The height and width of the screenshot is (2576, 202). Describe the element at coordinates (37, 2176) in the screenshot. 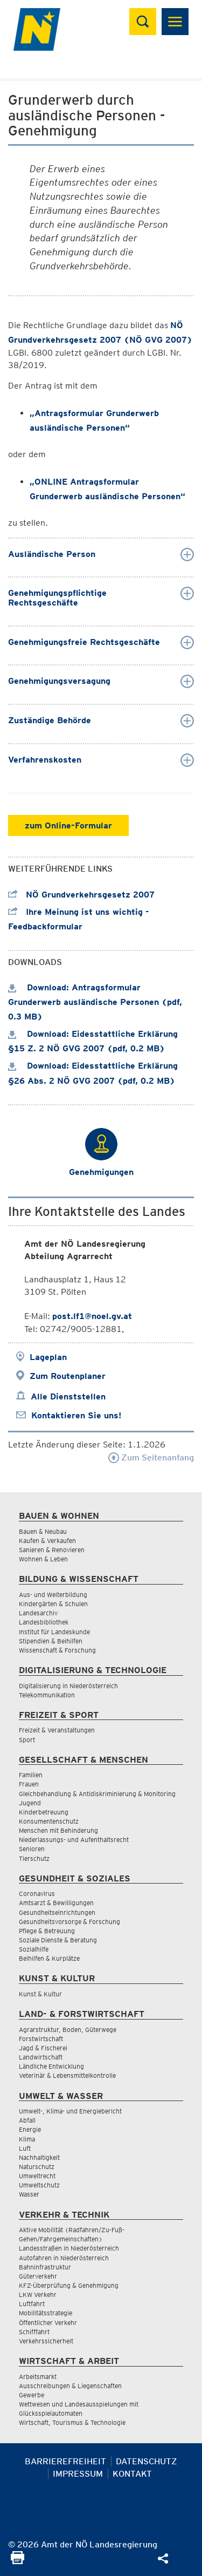

I see `Umweltrecht` at that location.